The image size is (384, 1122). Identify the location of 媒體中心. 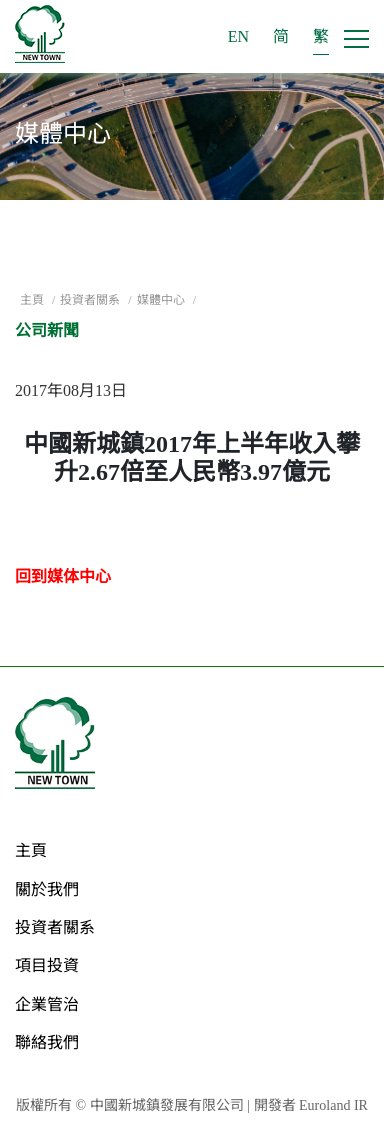
(162, 300).